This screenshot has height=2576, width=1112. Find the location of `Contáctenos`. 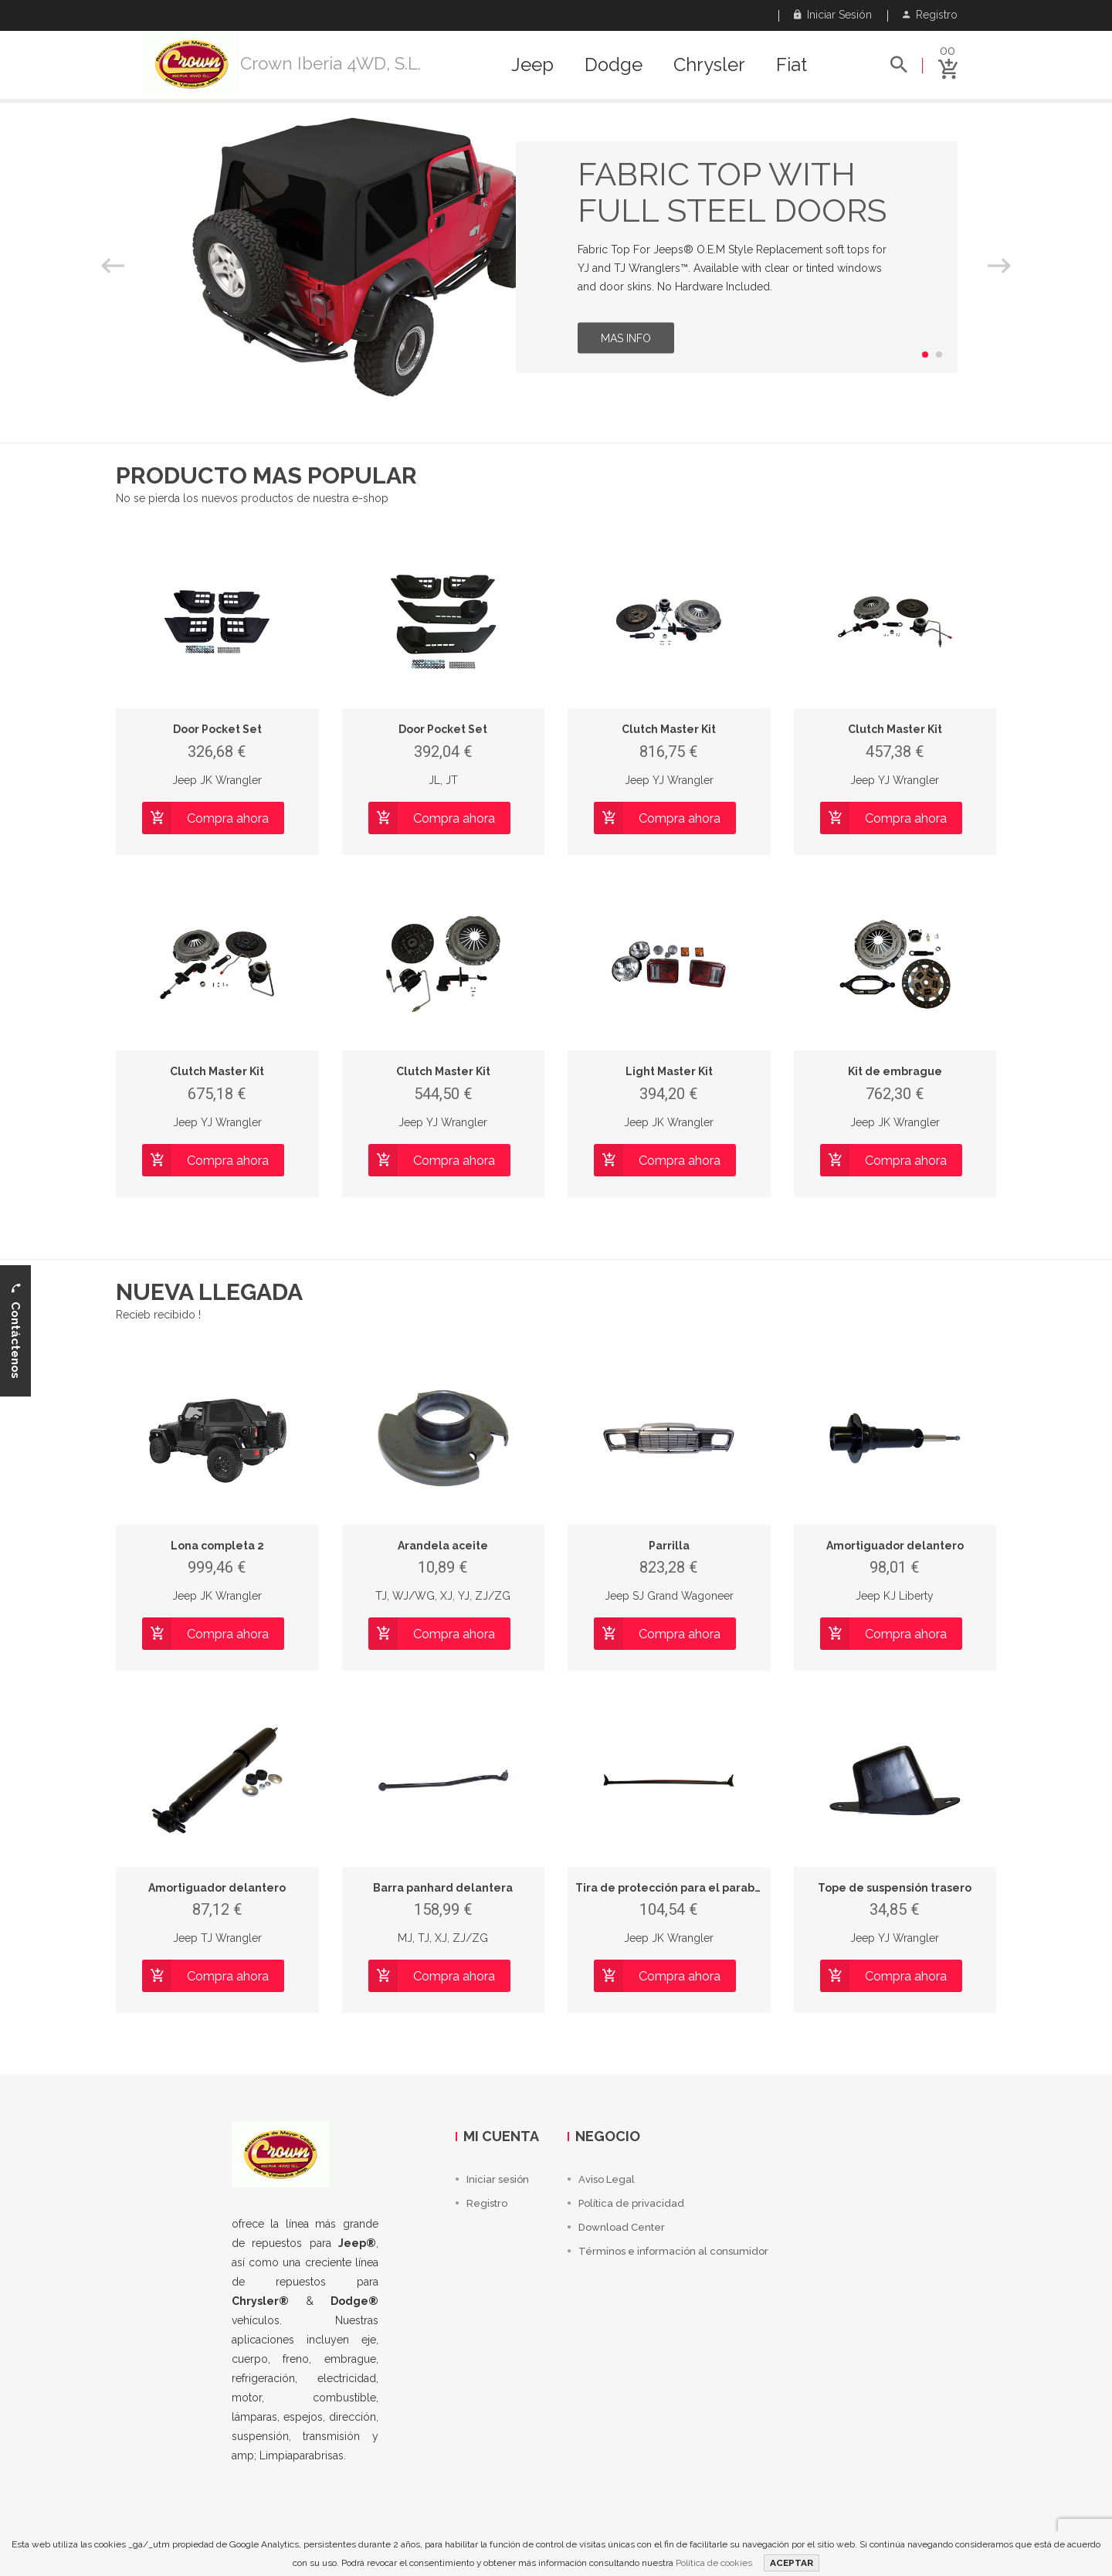

Contáctenos is located at coordinates (15, 1330).